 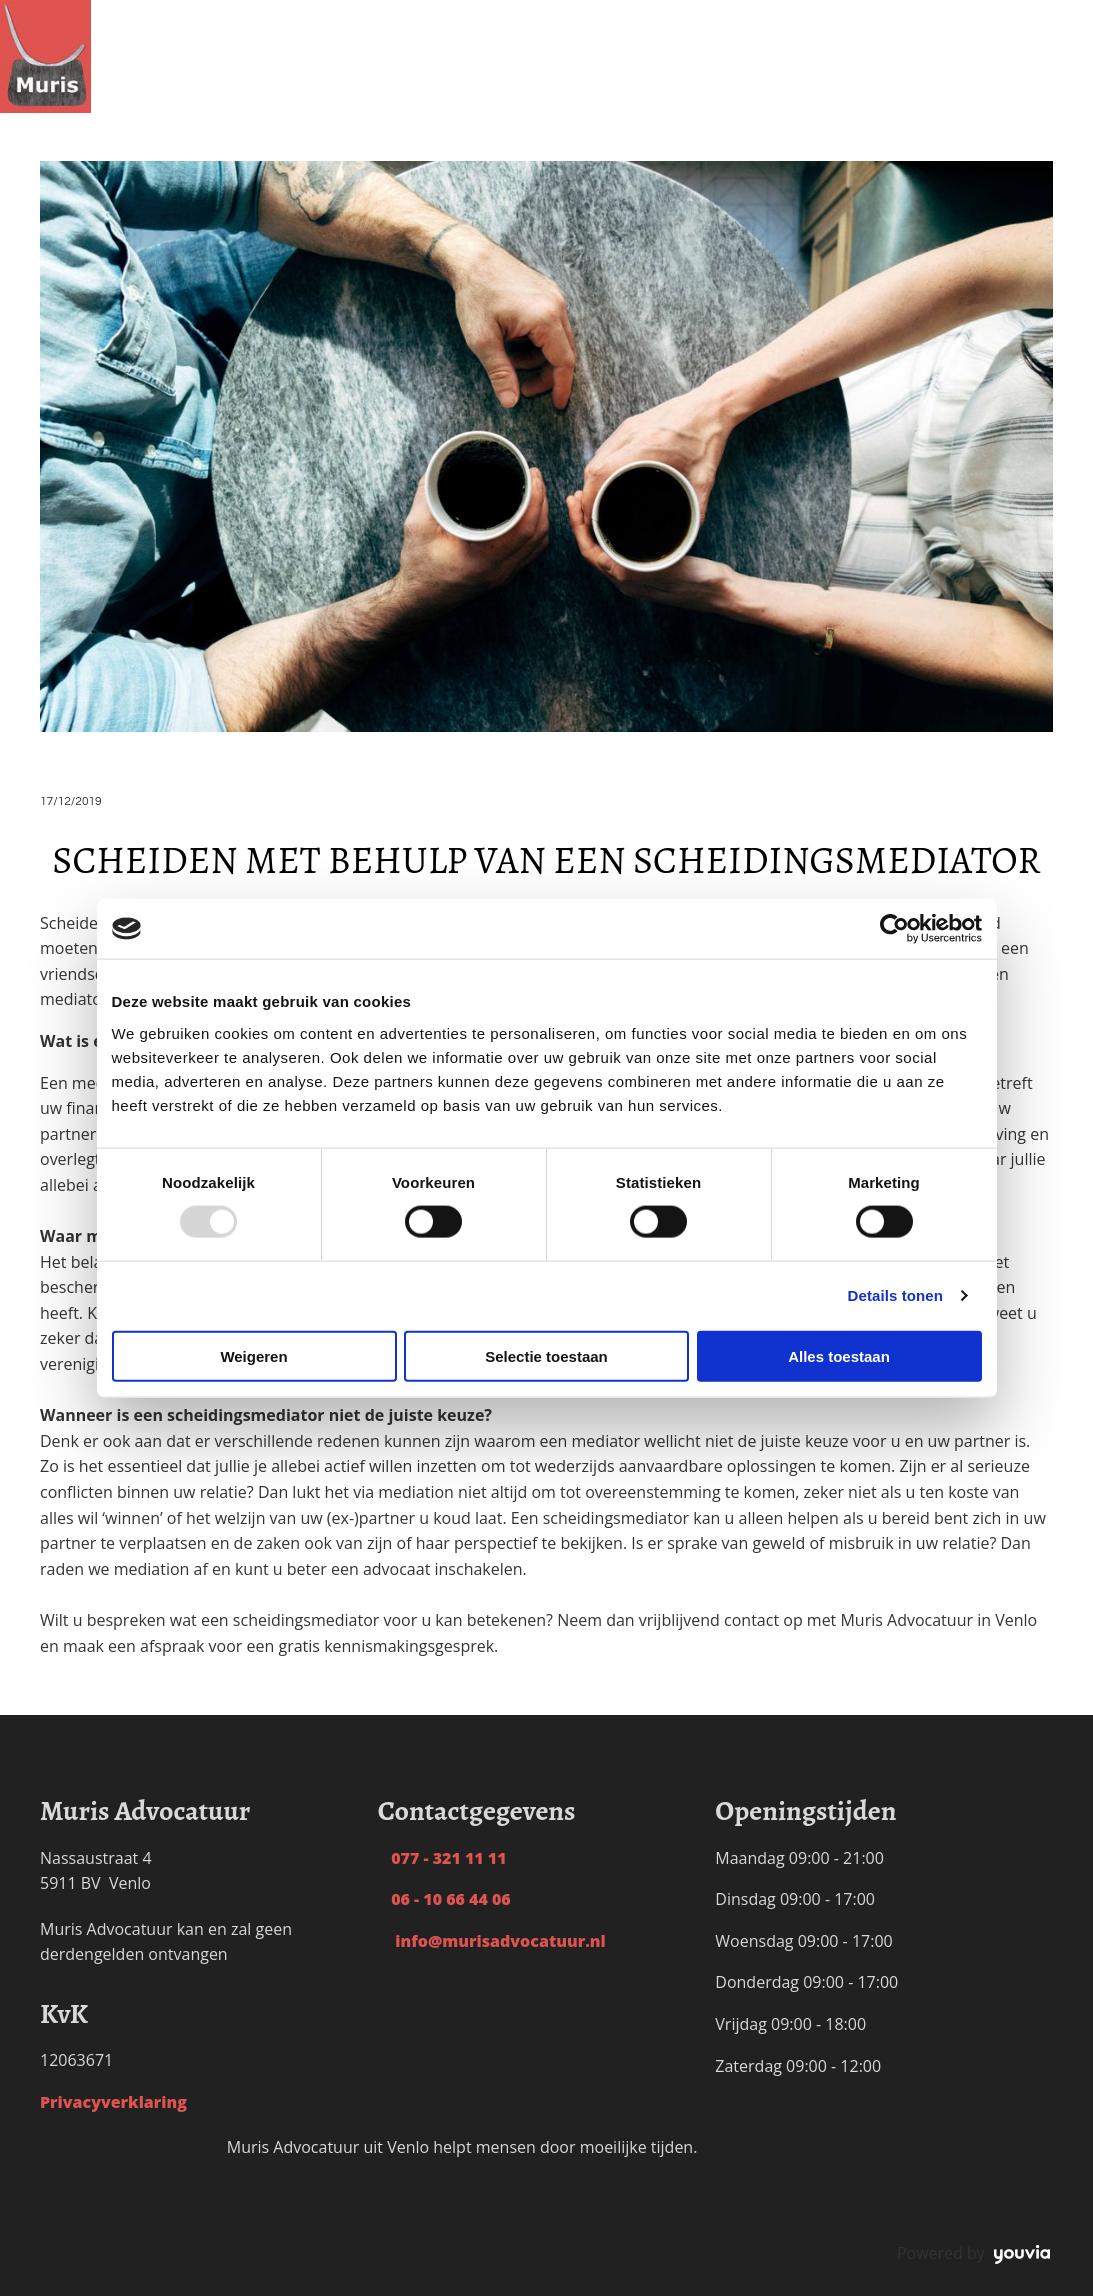 What do you see at coordinates (371, 12) in the screenshot?
I see `Personen- & Familierecht` at bounding box center [371, 12].